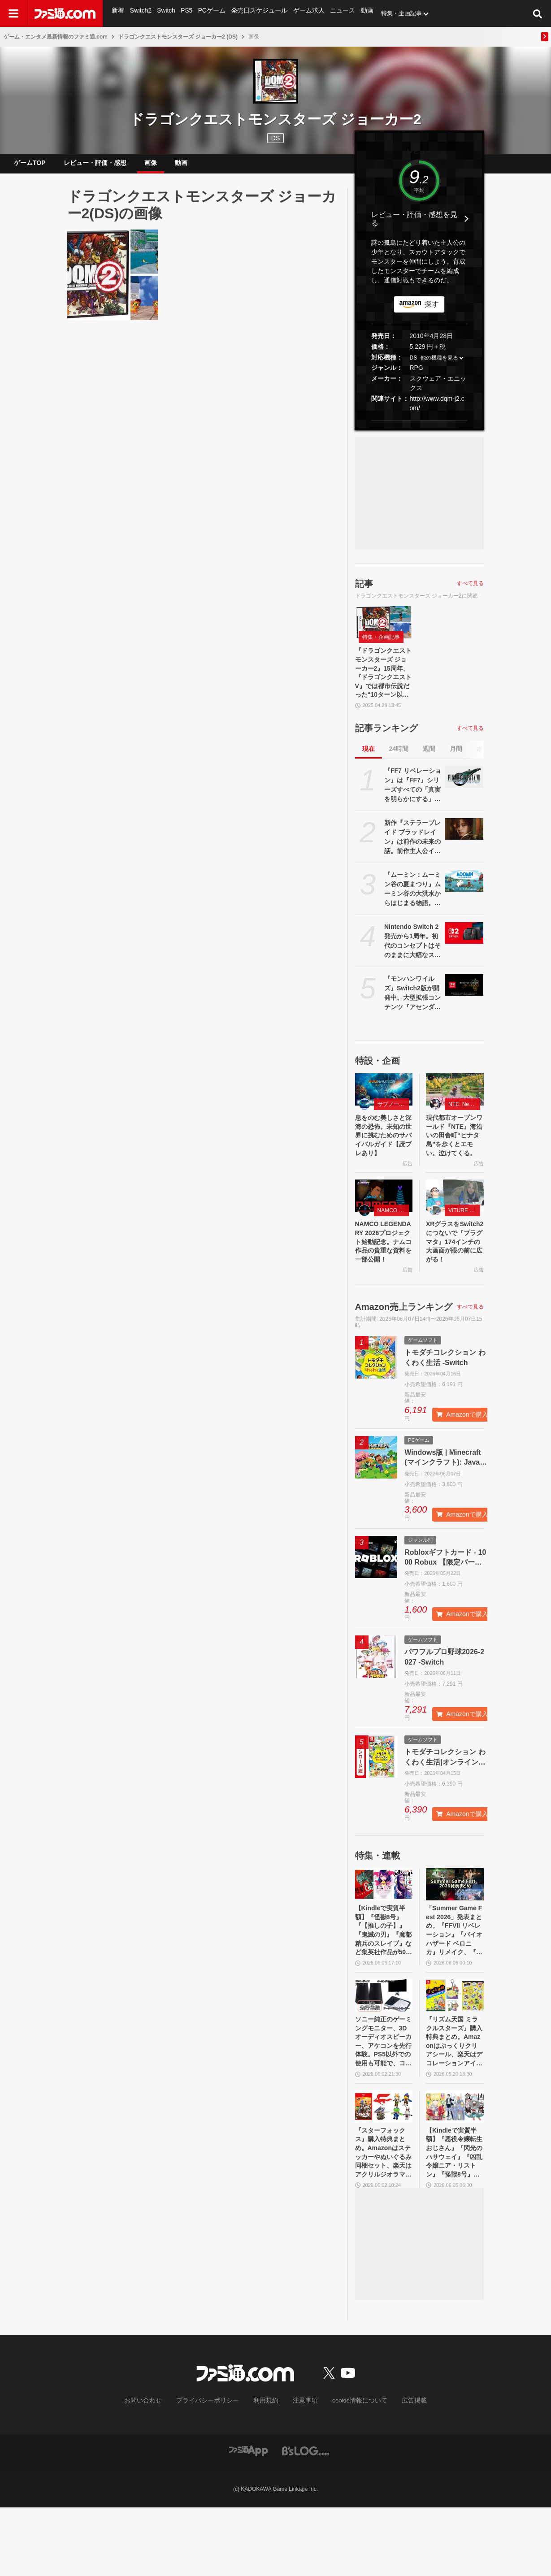 The image size is (551, 2576). I want to click on [Nintendo Switch 2発売から1周年。初代のコンセプトはそのままに大幅なスペックアップを実現。Joy-Con 2をマウスにしたり、本体だけでボイスチャットも可能【今日は何の日？】], so click(464, 947).